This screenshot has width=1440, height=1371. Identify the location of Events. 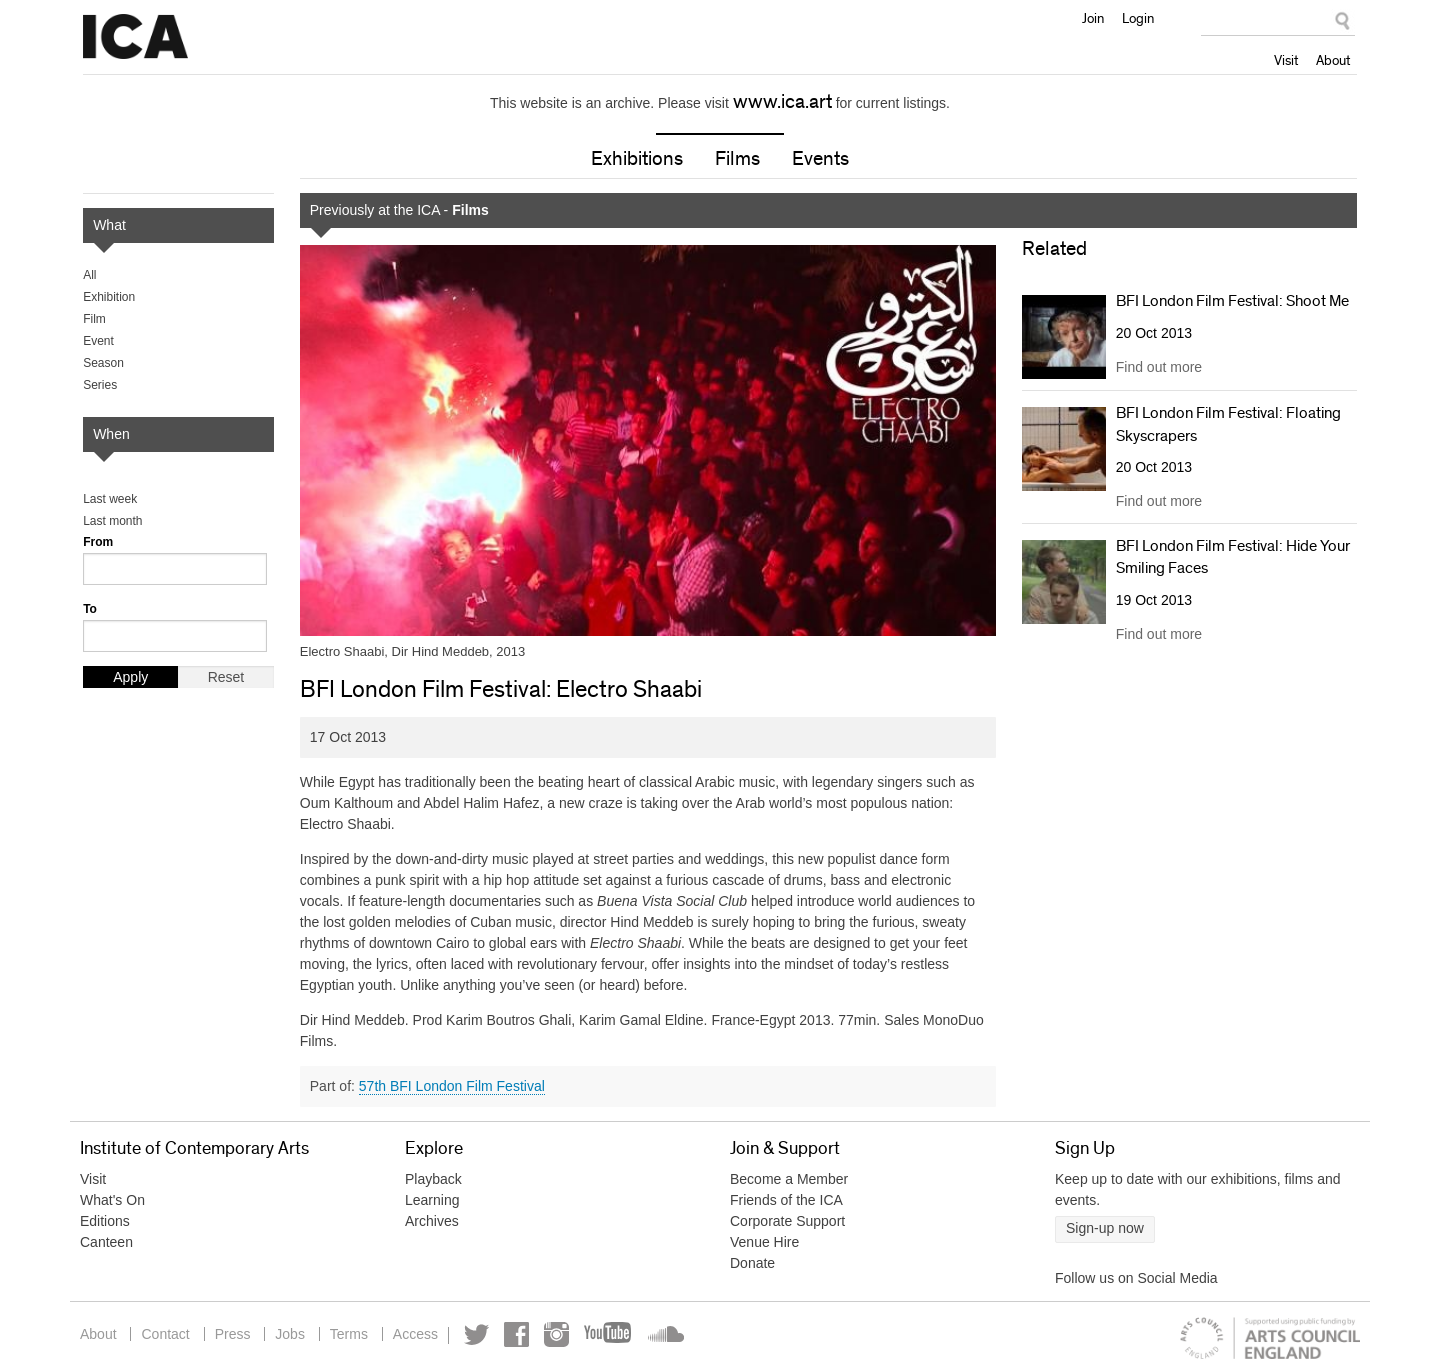
(820, 159).